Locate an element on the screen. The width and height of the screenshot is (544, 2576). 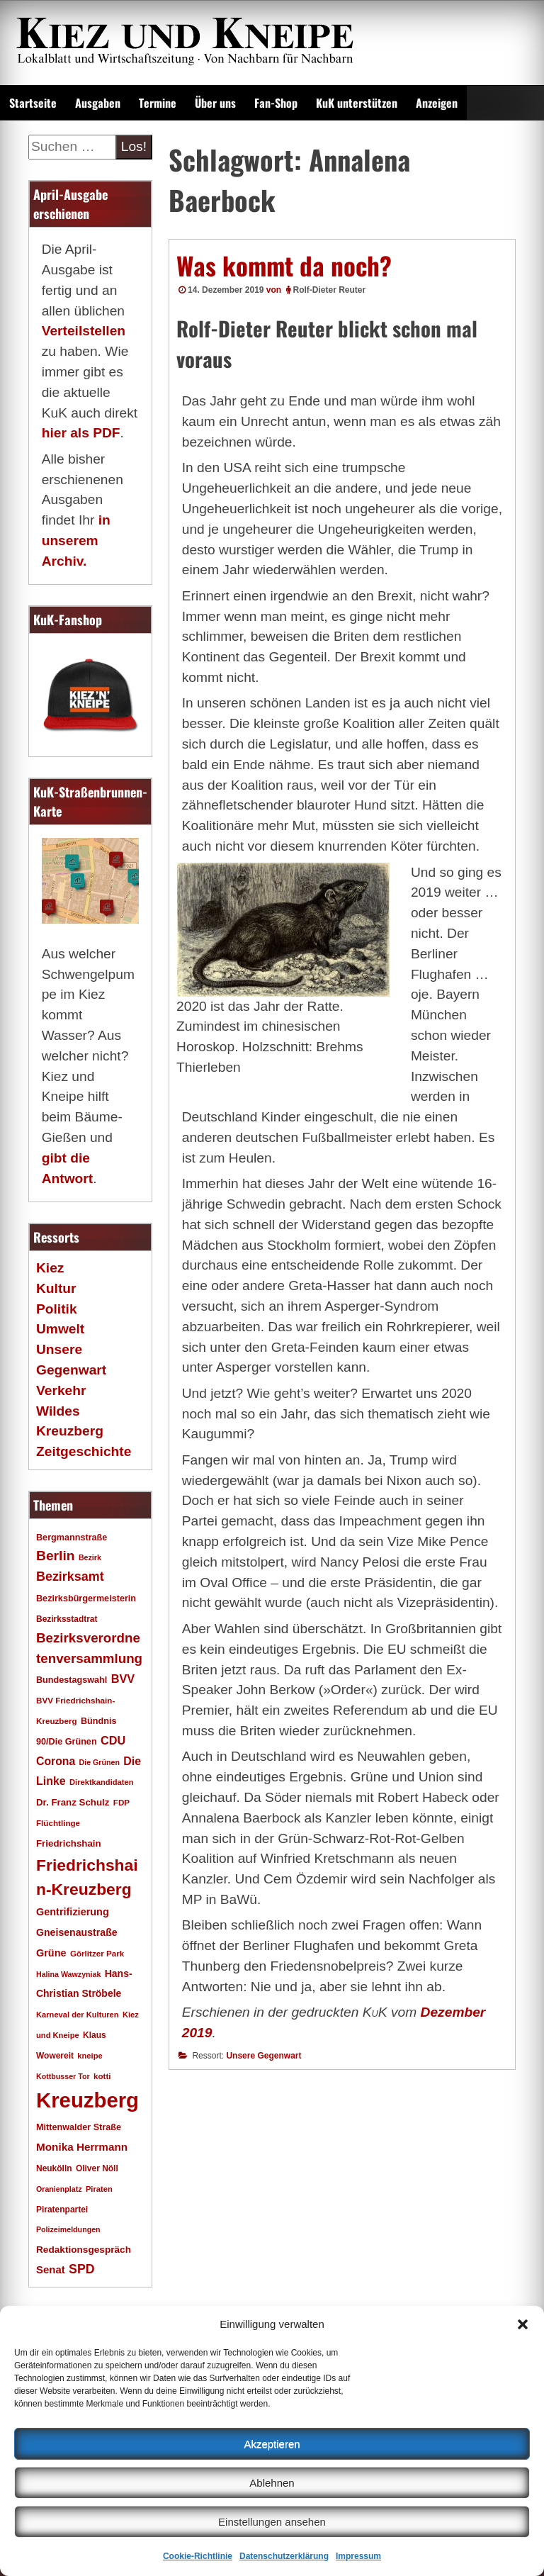
Grüne [Grüne (26 Einträge)] is located at coordinates (51, 1953).